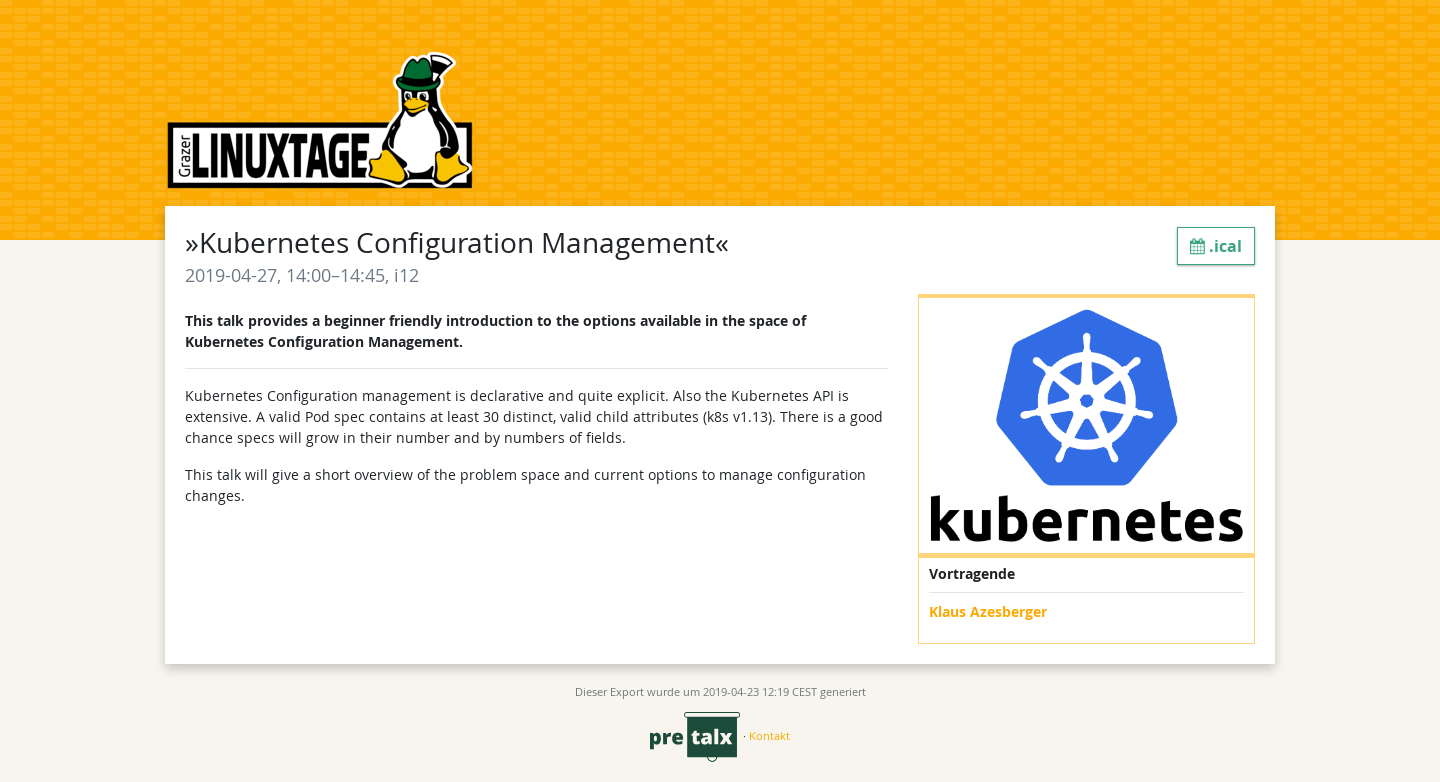 The height and width of the screenshot is (782, 1440). Describe the element at coordinates (1216, 246) in the screenshot. I see `.ical` at that location.